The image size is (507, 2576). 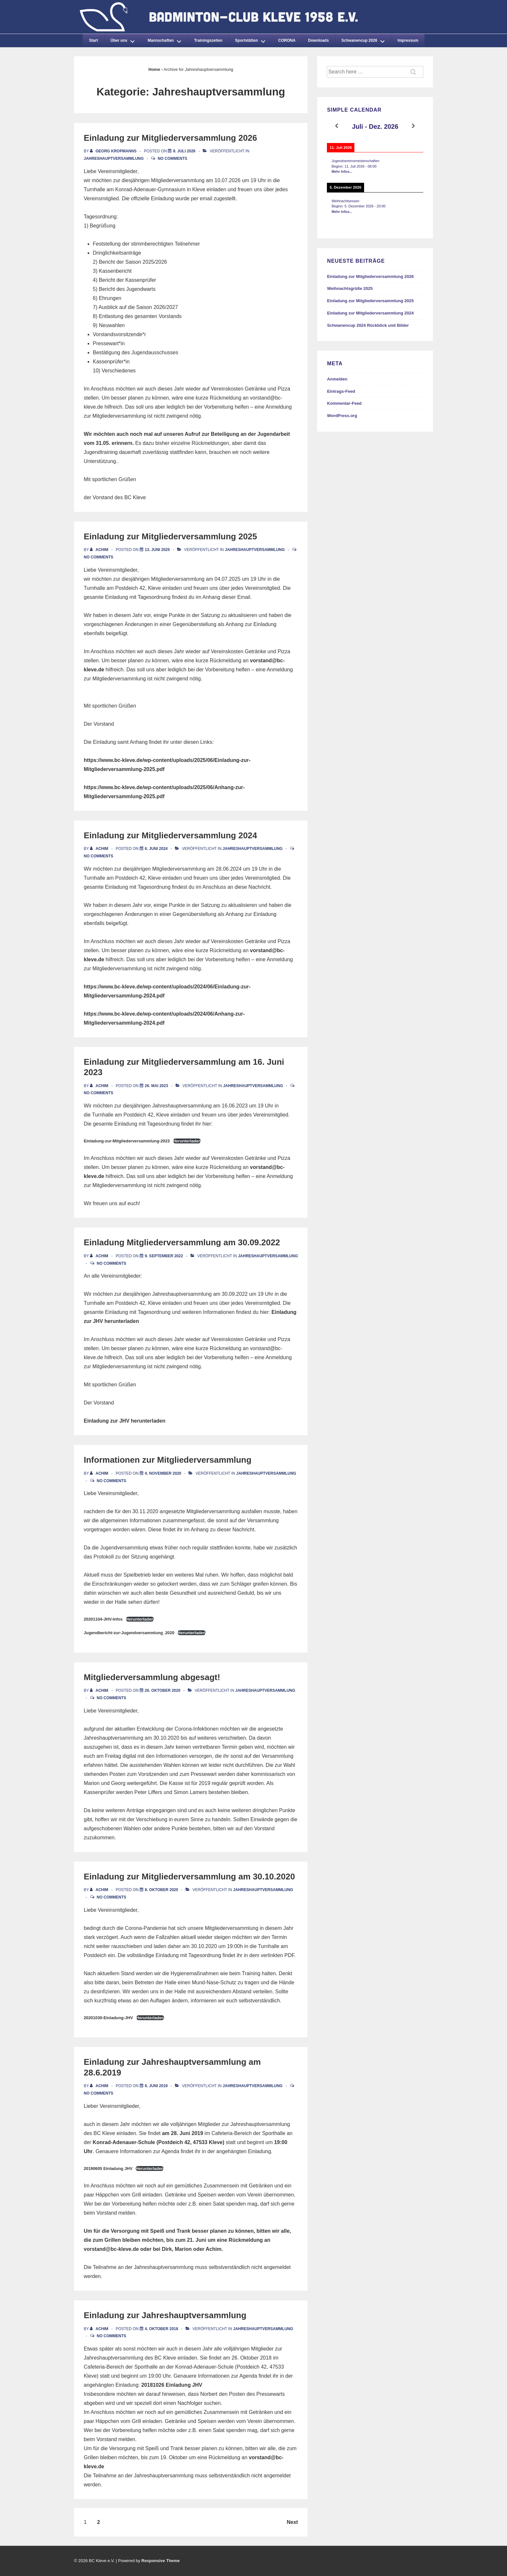 I want to click on Über uns, so click(x=124, y=39).